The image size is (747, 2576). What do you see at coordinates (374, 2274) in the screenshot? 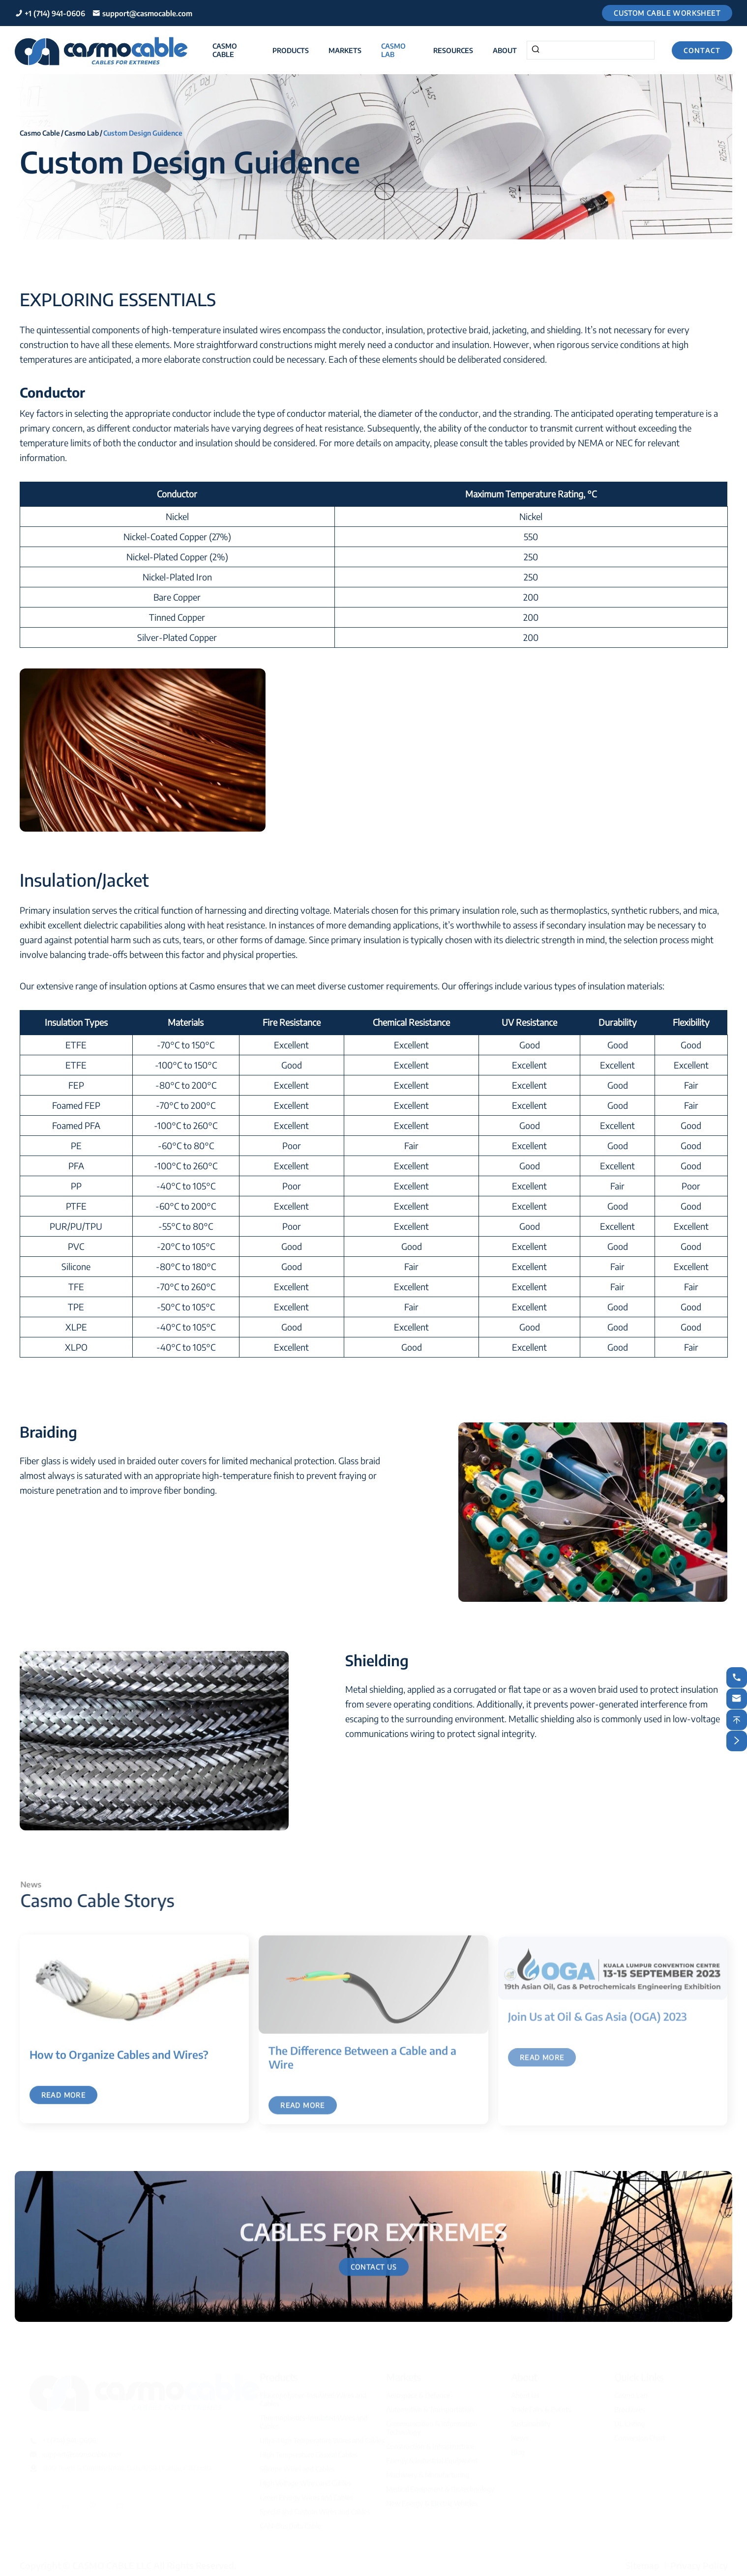
I see `Contact Us` at bounding box center [374, 2274].